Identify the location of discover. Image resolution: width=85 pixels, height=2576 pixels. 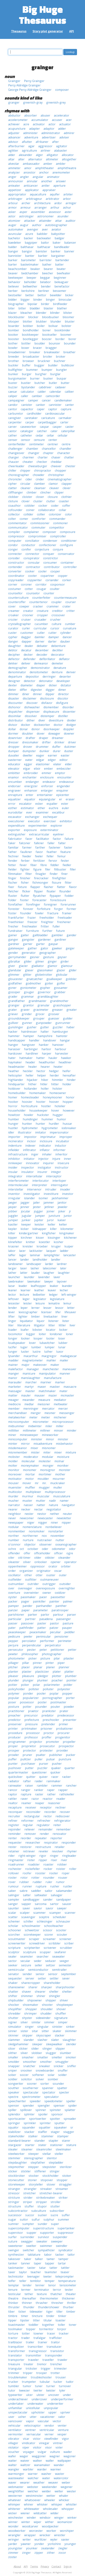
(32, 703).